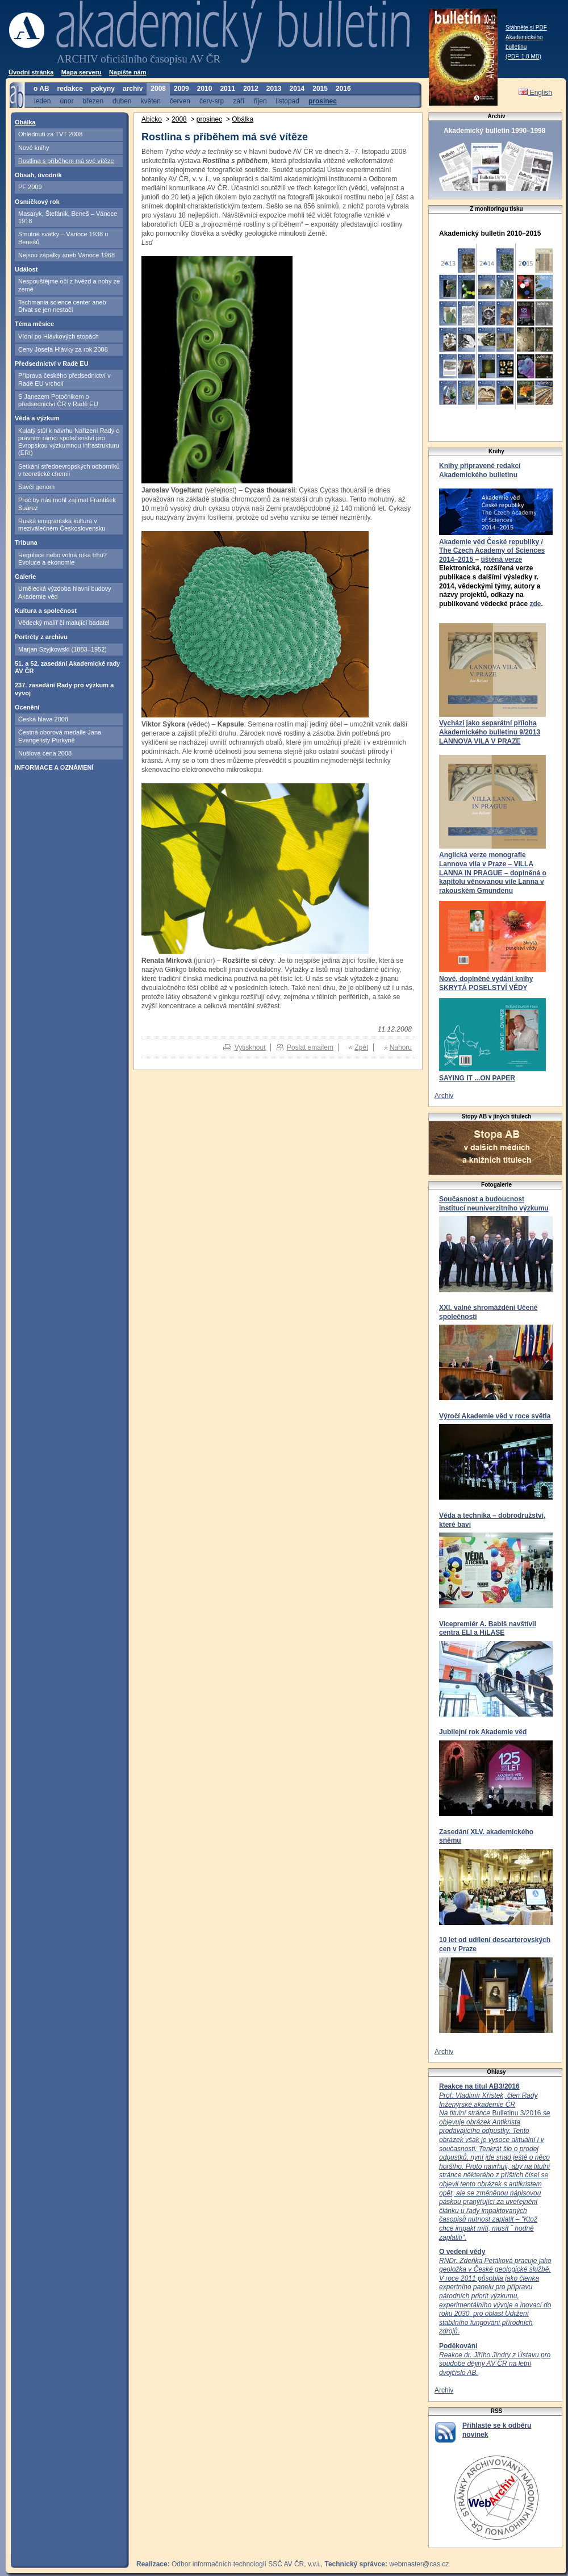 The image size is (568, 2576). Describe the element at coordinates (361, 1047) in the screenshot. I see `Zpět` at that location.